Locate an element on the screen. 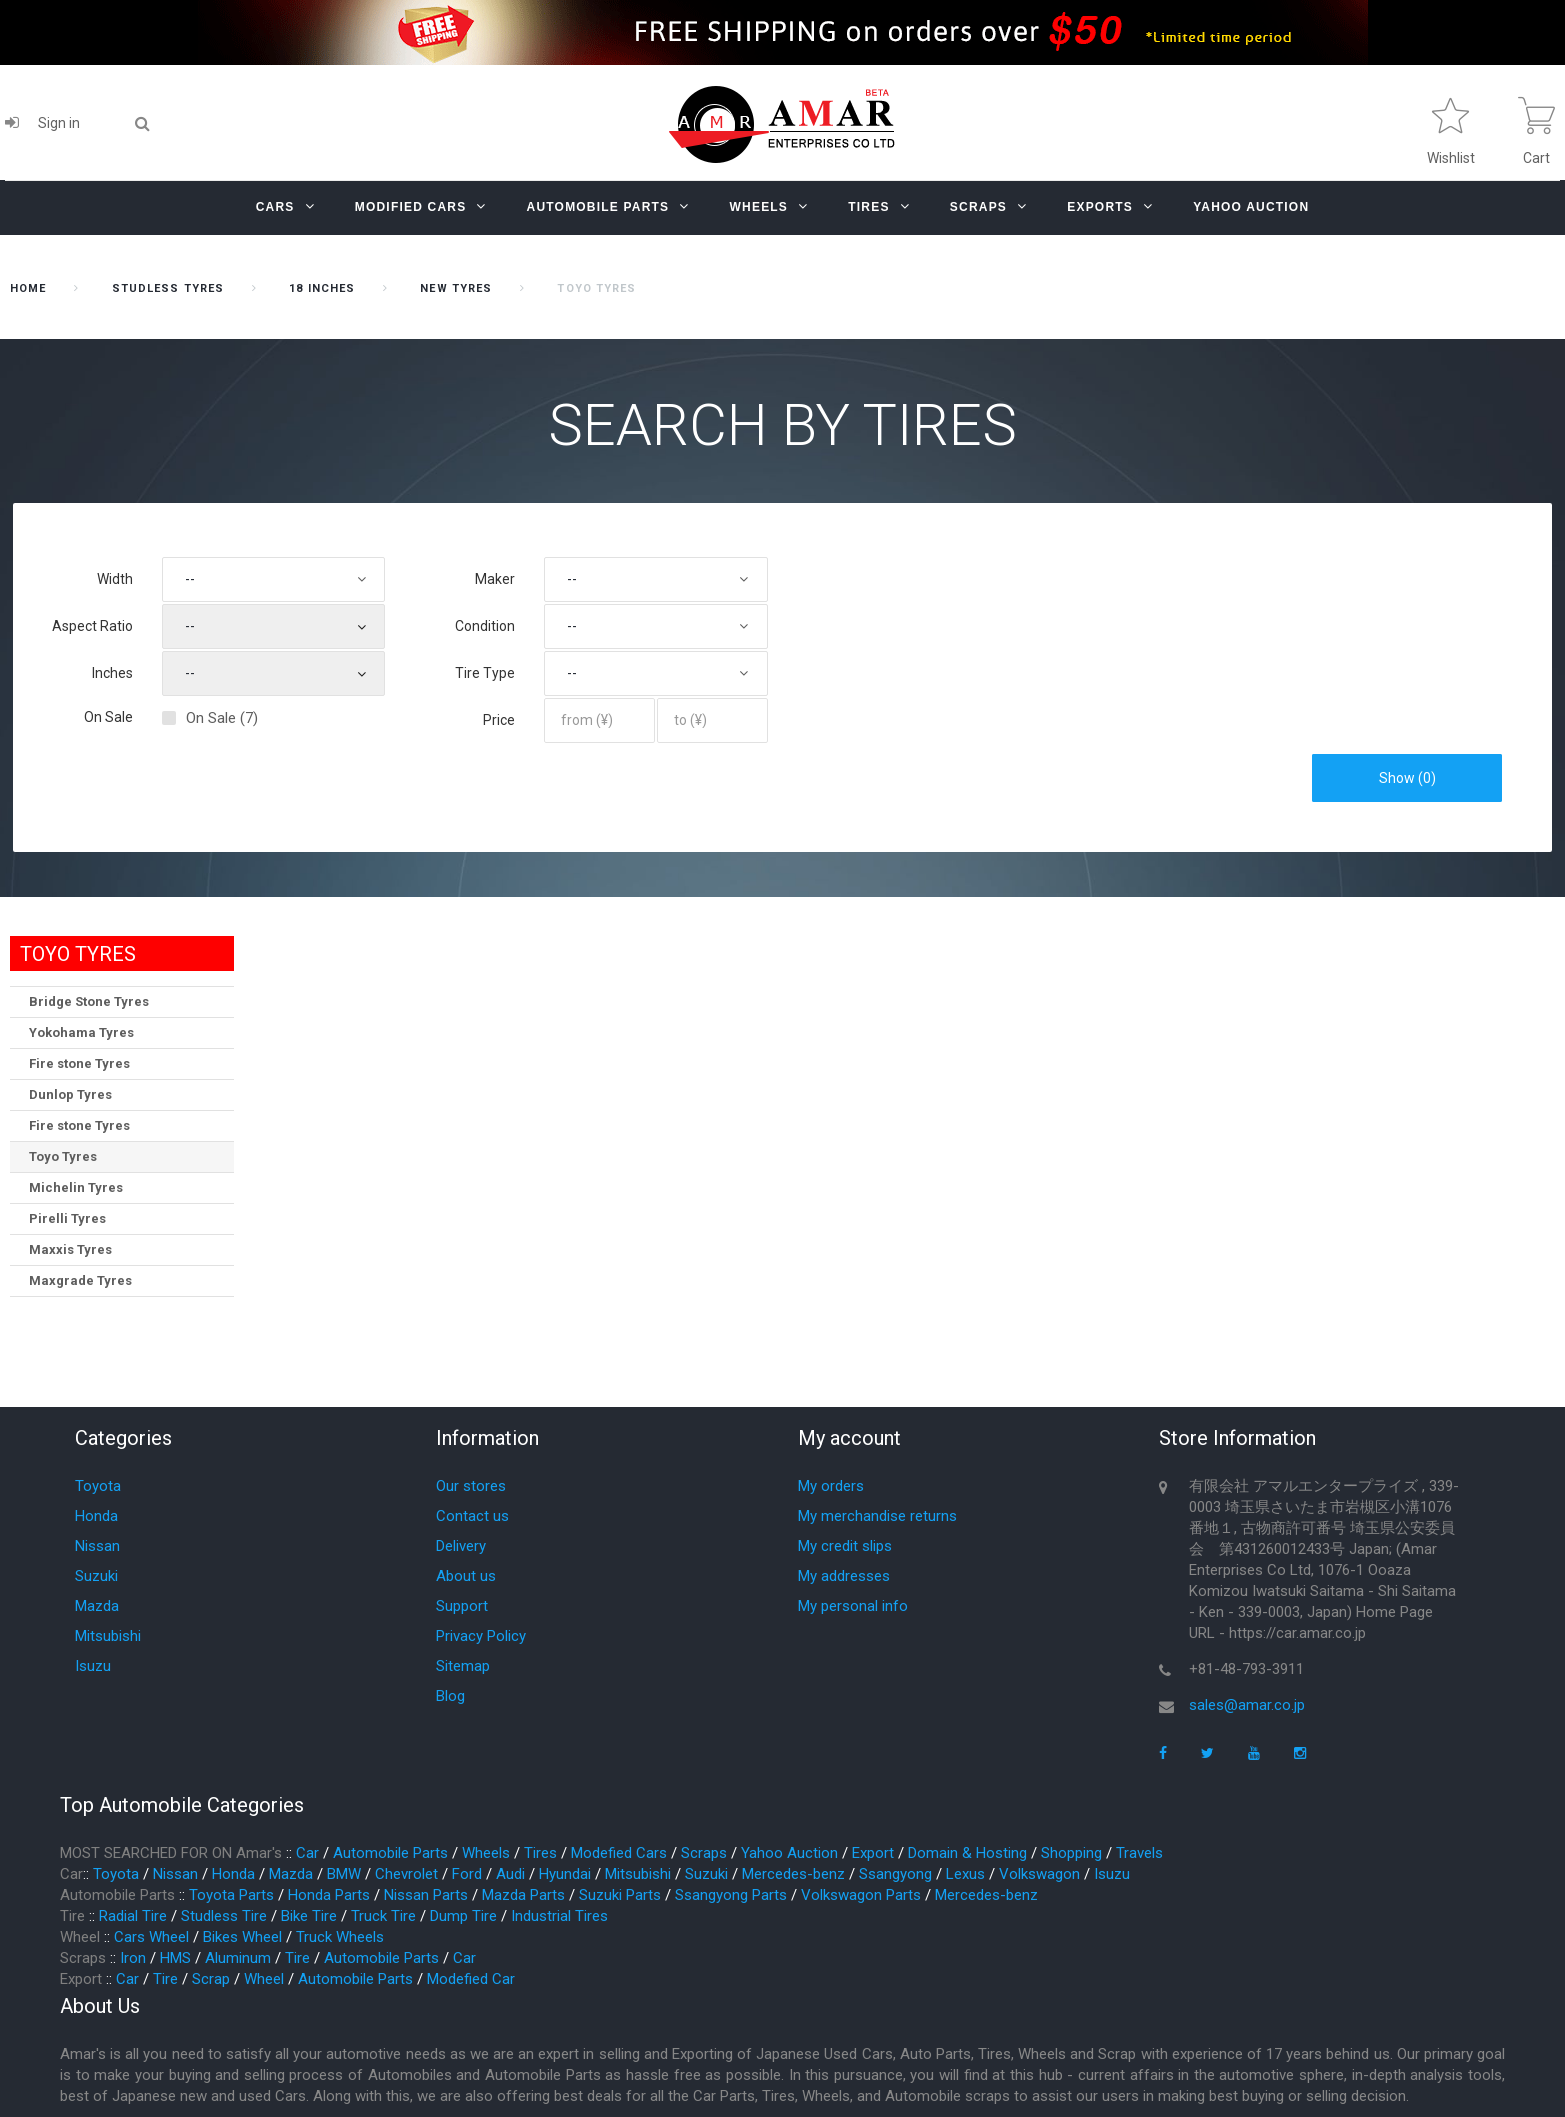 The width and height of the screenshot is (1565, 2117). Cars is located at coordinates (275, 207).